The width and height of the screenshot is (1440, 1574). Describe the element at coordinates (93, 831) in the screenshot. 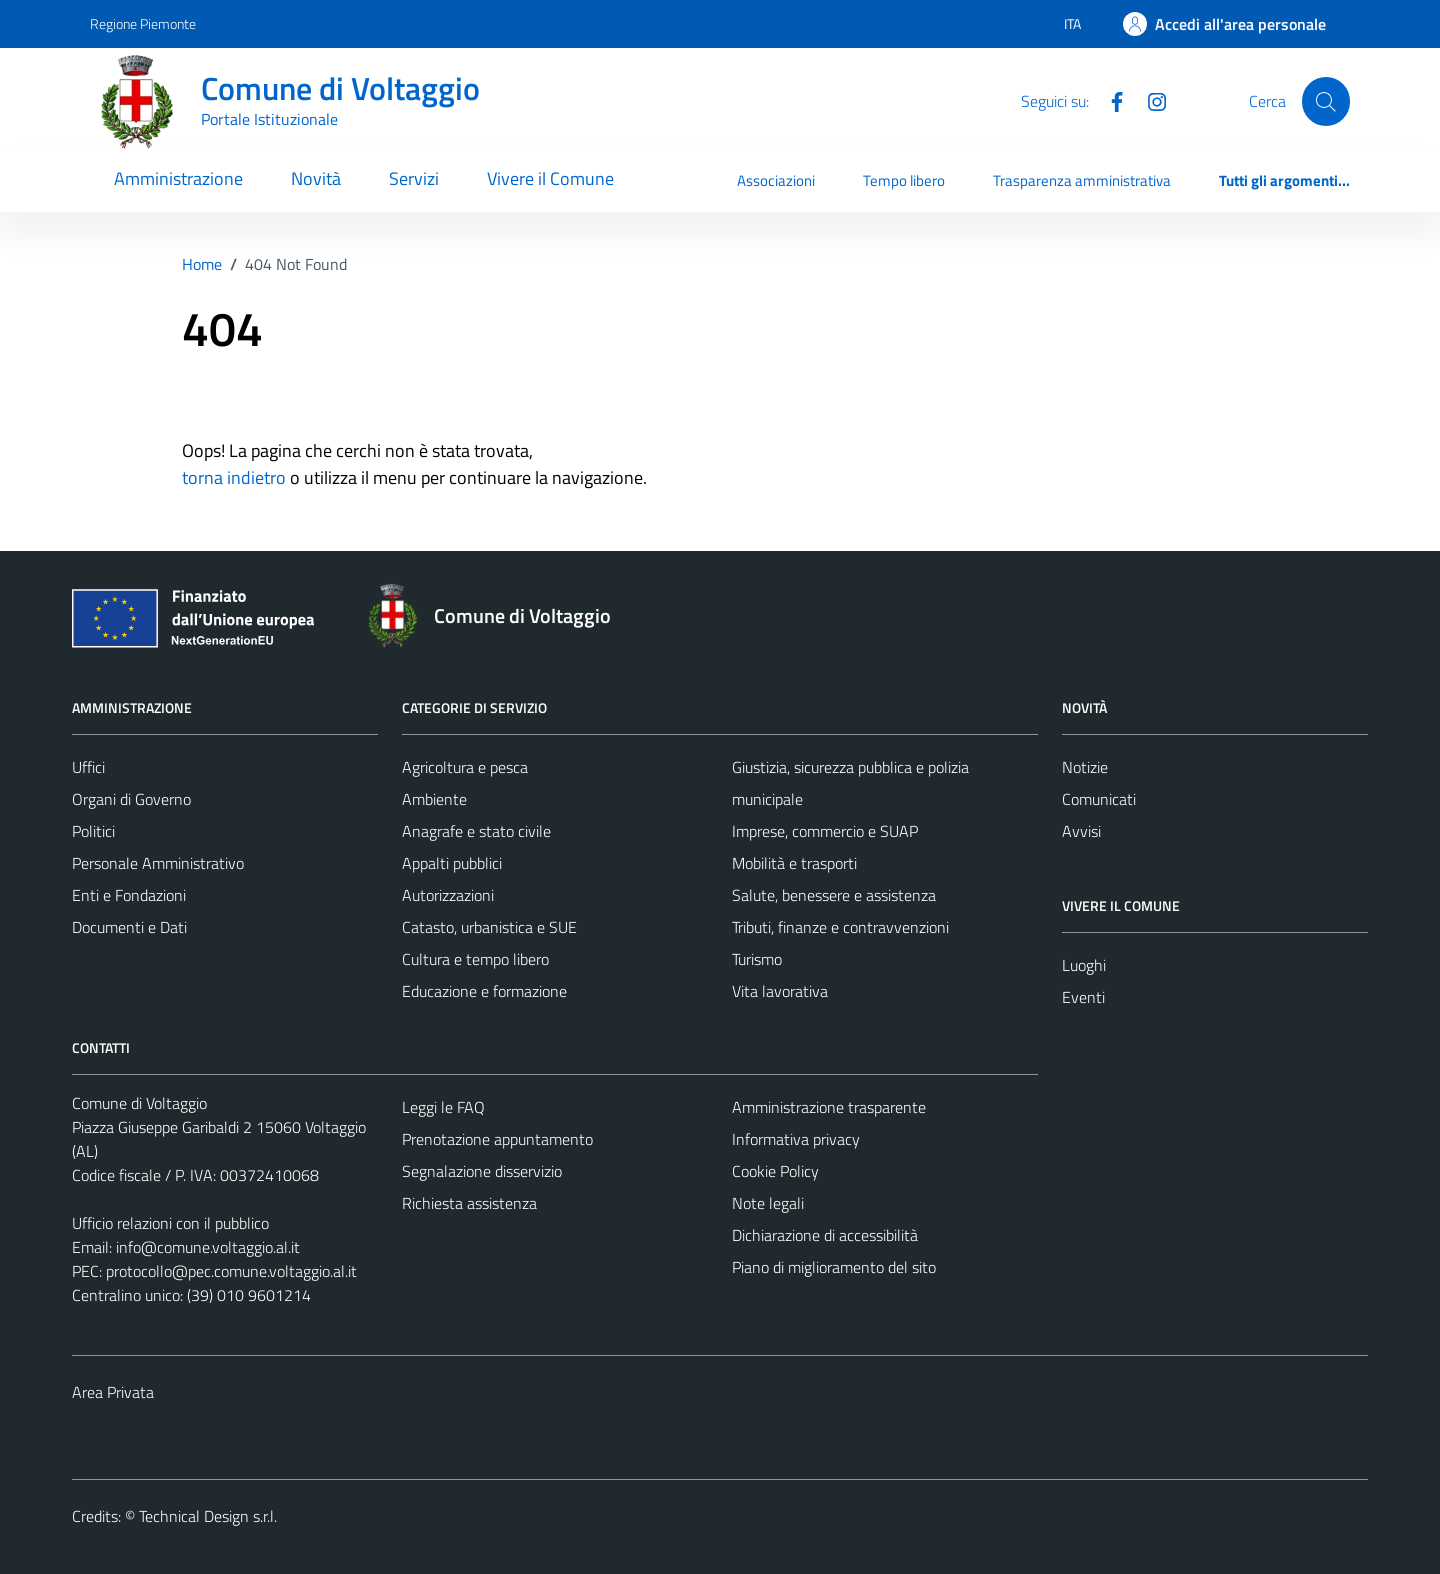

I see `Politici` at that location.